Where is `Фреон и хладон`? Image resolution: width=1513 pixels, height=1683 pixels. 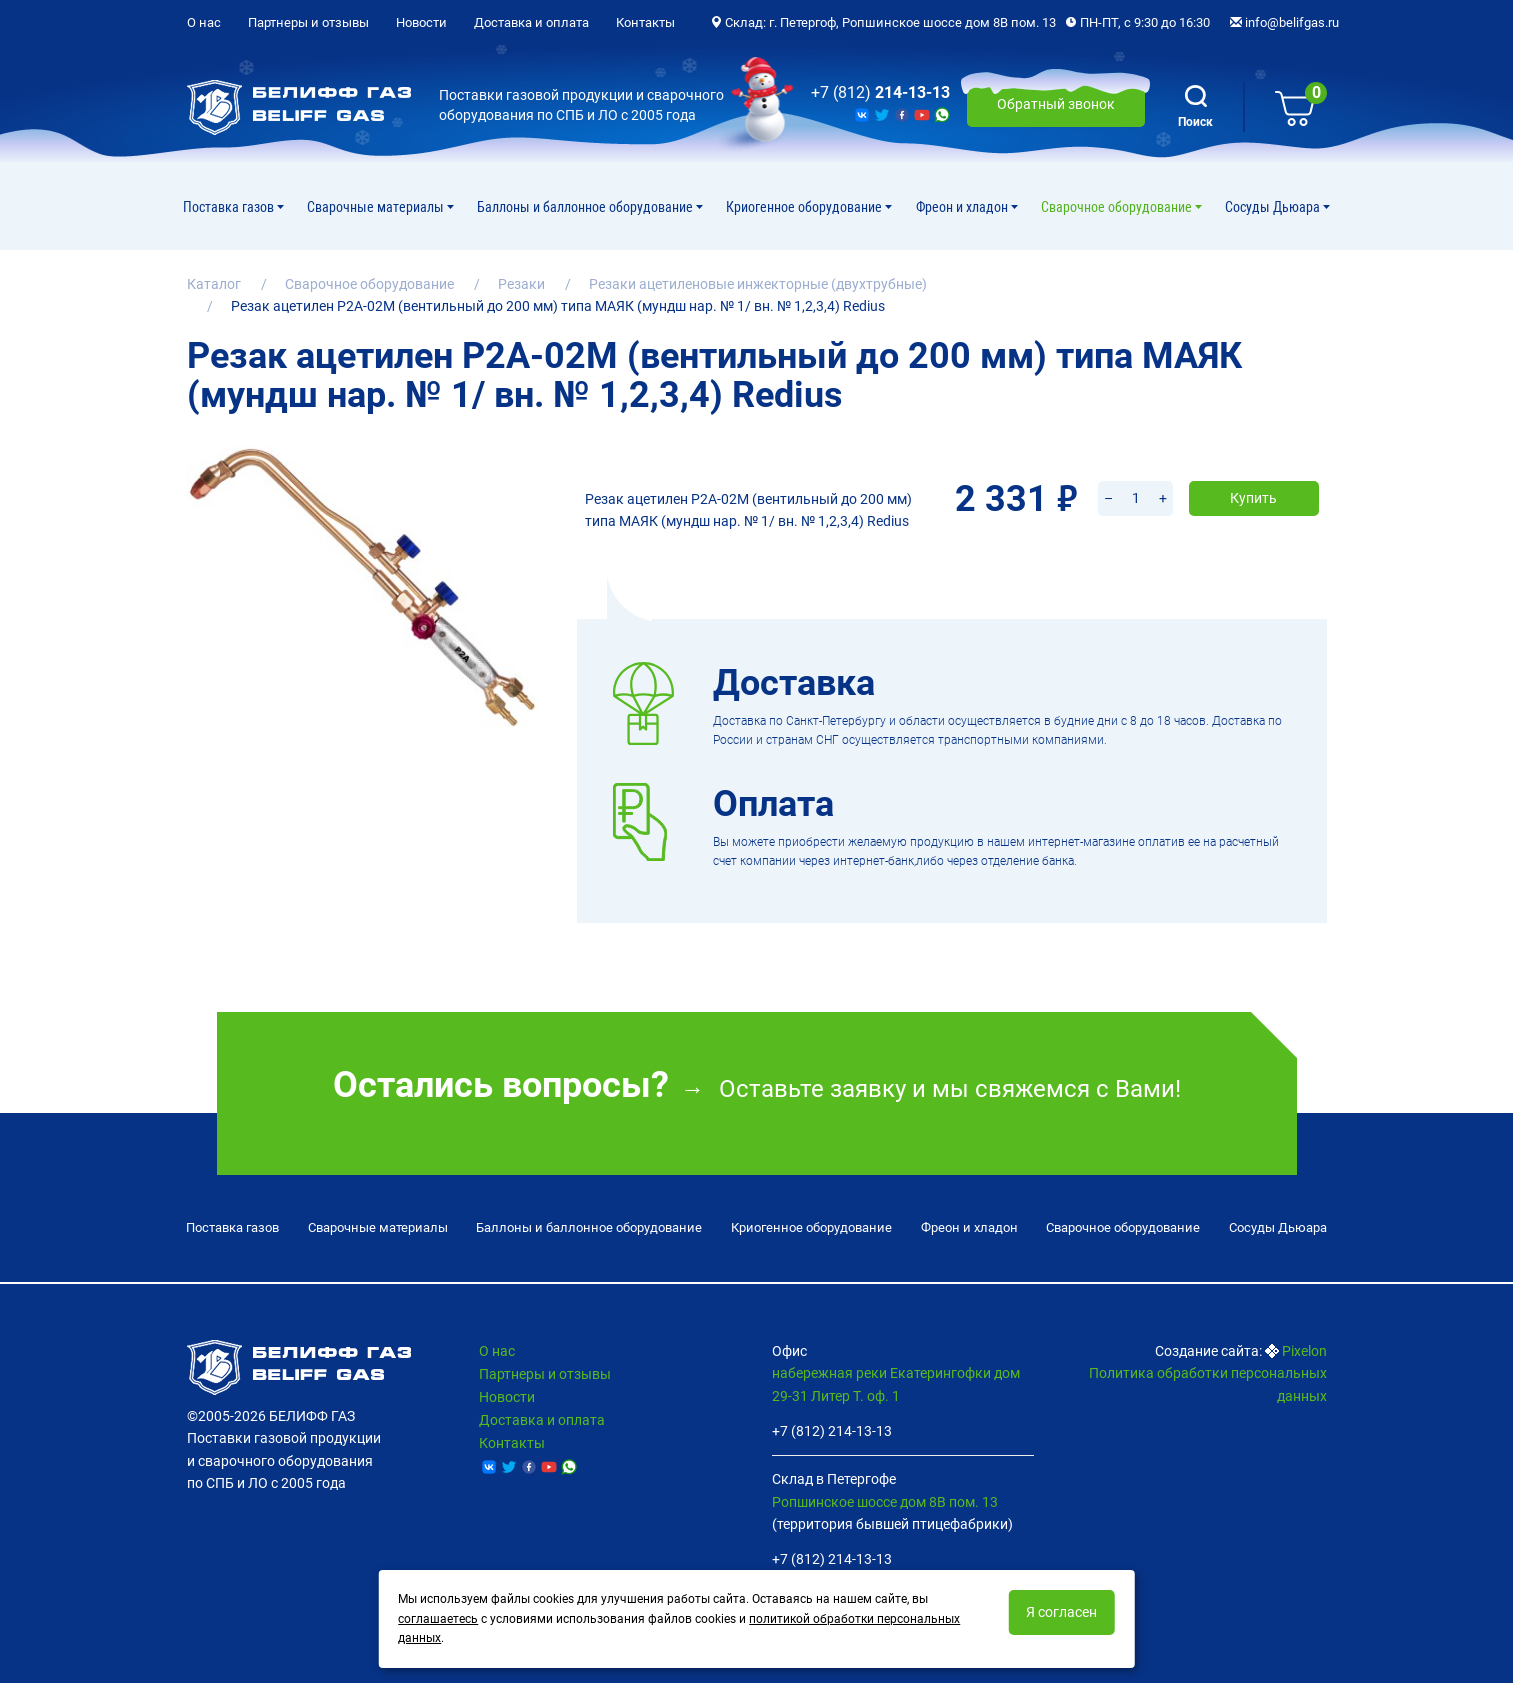 Фреон и хладон is located at coordinates (963, 207).